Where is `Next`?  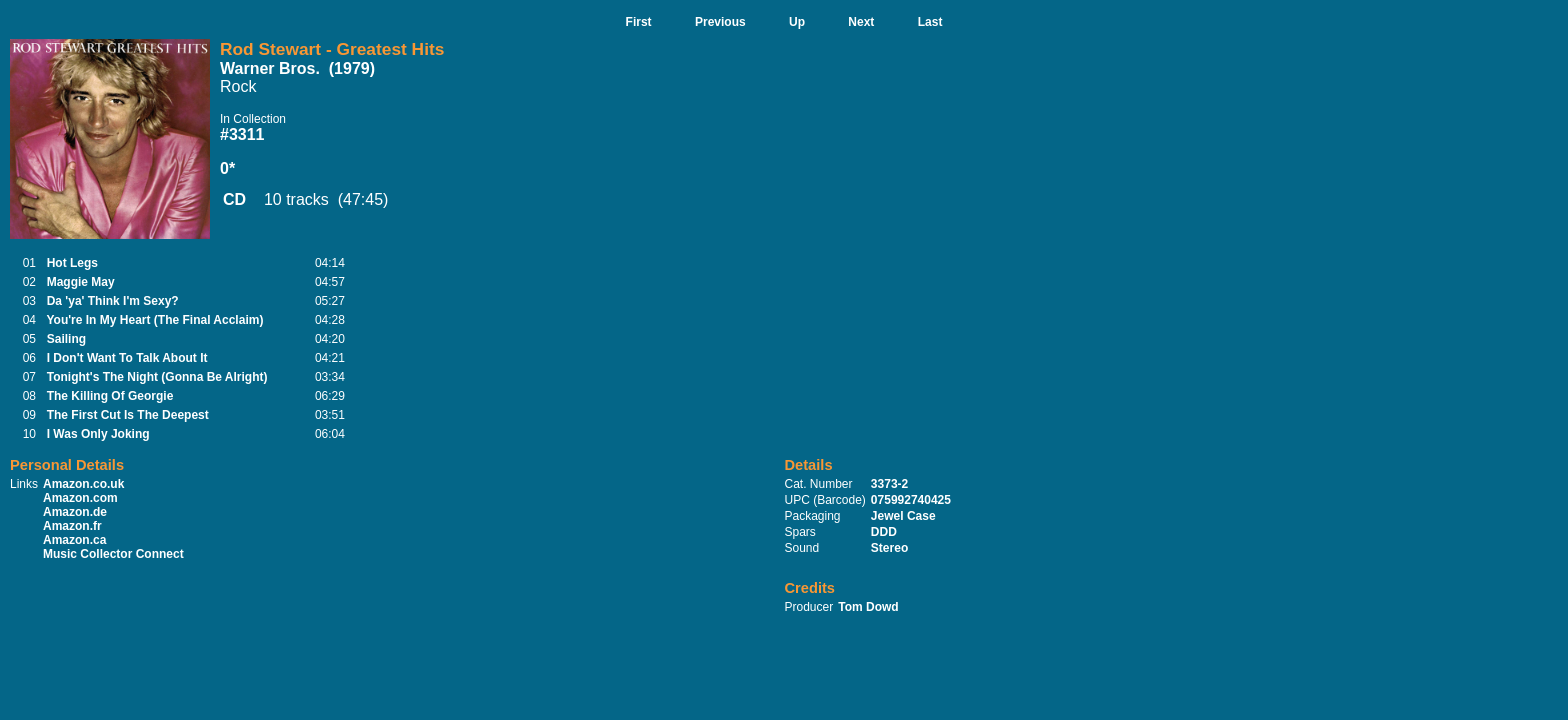 Next is located at coordinates (861, 22).